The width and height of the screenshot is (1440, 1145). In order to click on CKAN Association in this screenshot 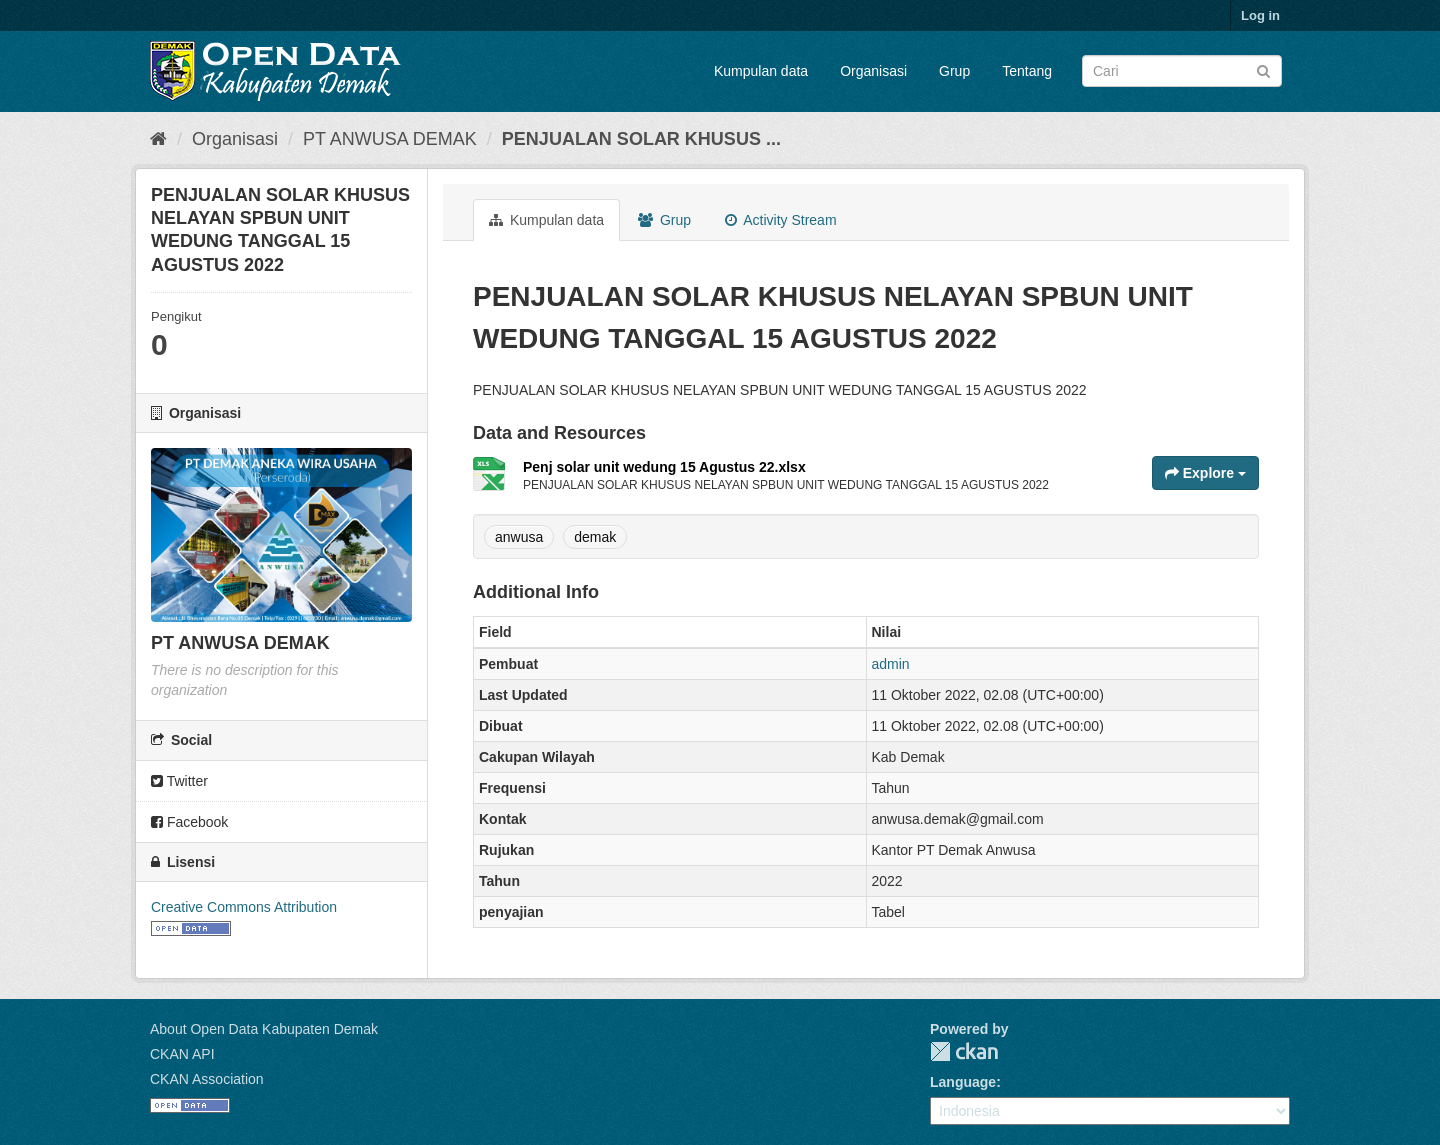, I will do `click(207, 1079)`.